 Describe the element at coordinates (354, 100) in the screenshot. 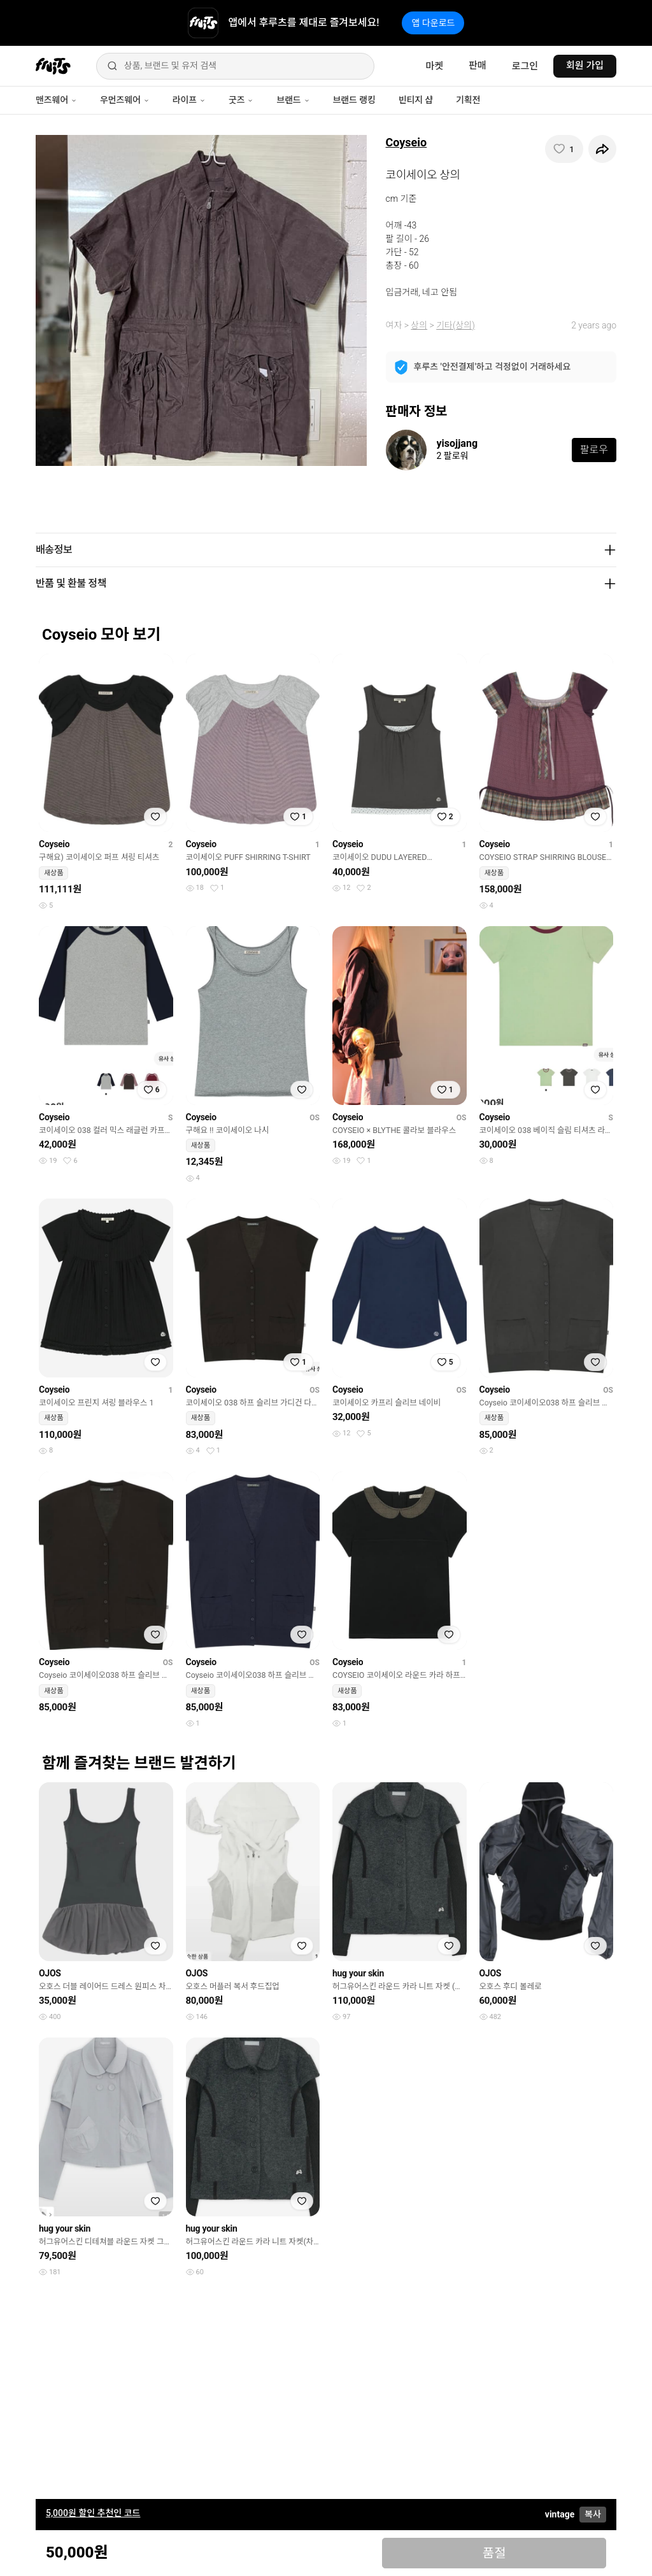

I see `브랜드 랭킹` at that location.